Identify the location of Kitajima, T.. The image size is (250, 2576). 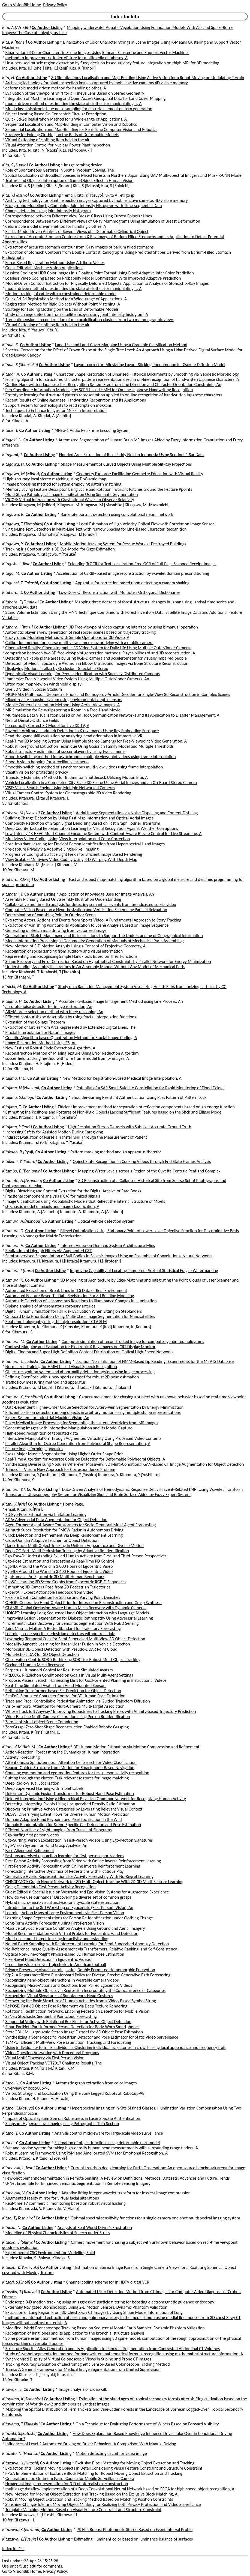
(12, 1106).